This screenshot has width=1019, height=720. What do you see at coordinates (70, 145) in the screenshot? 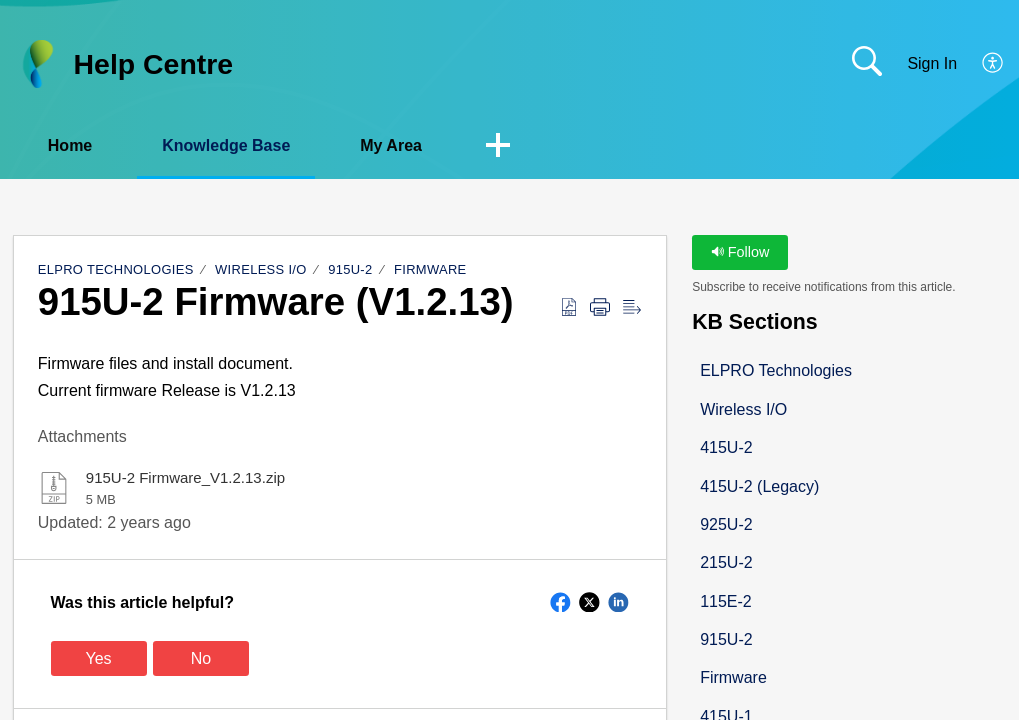
I see `Home` at bounding box center [70, 145].